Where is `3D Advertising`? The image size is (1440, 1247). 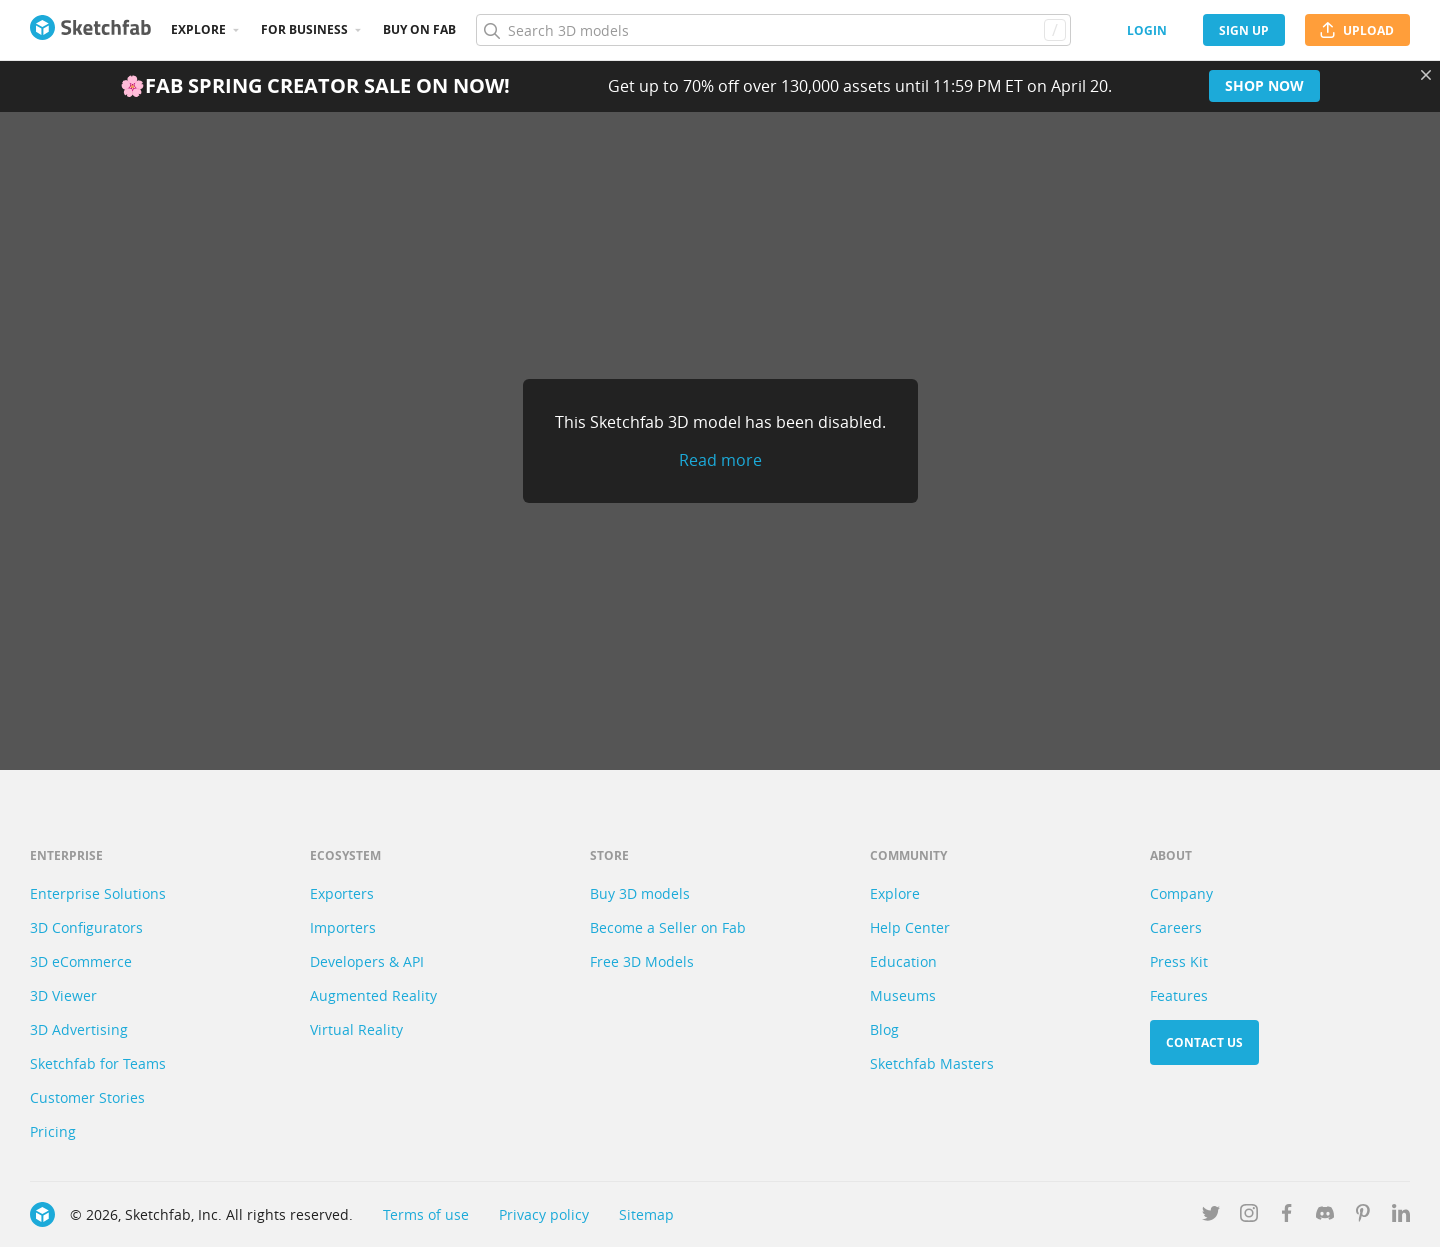 3D Advertising is located at coordinates (79, 1029).